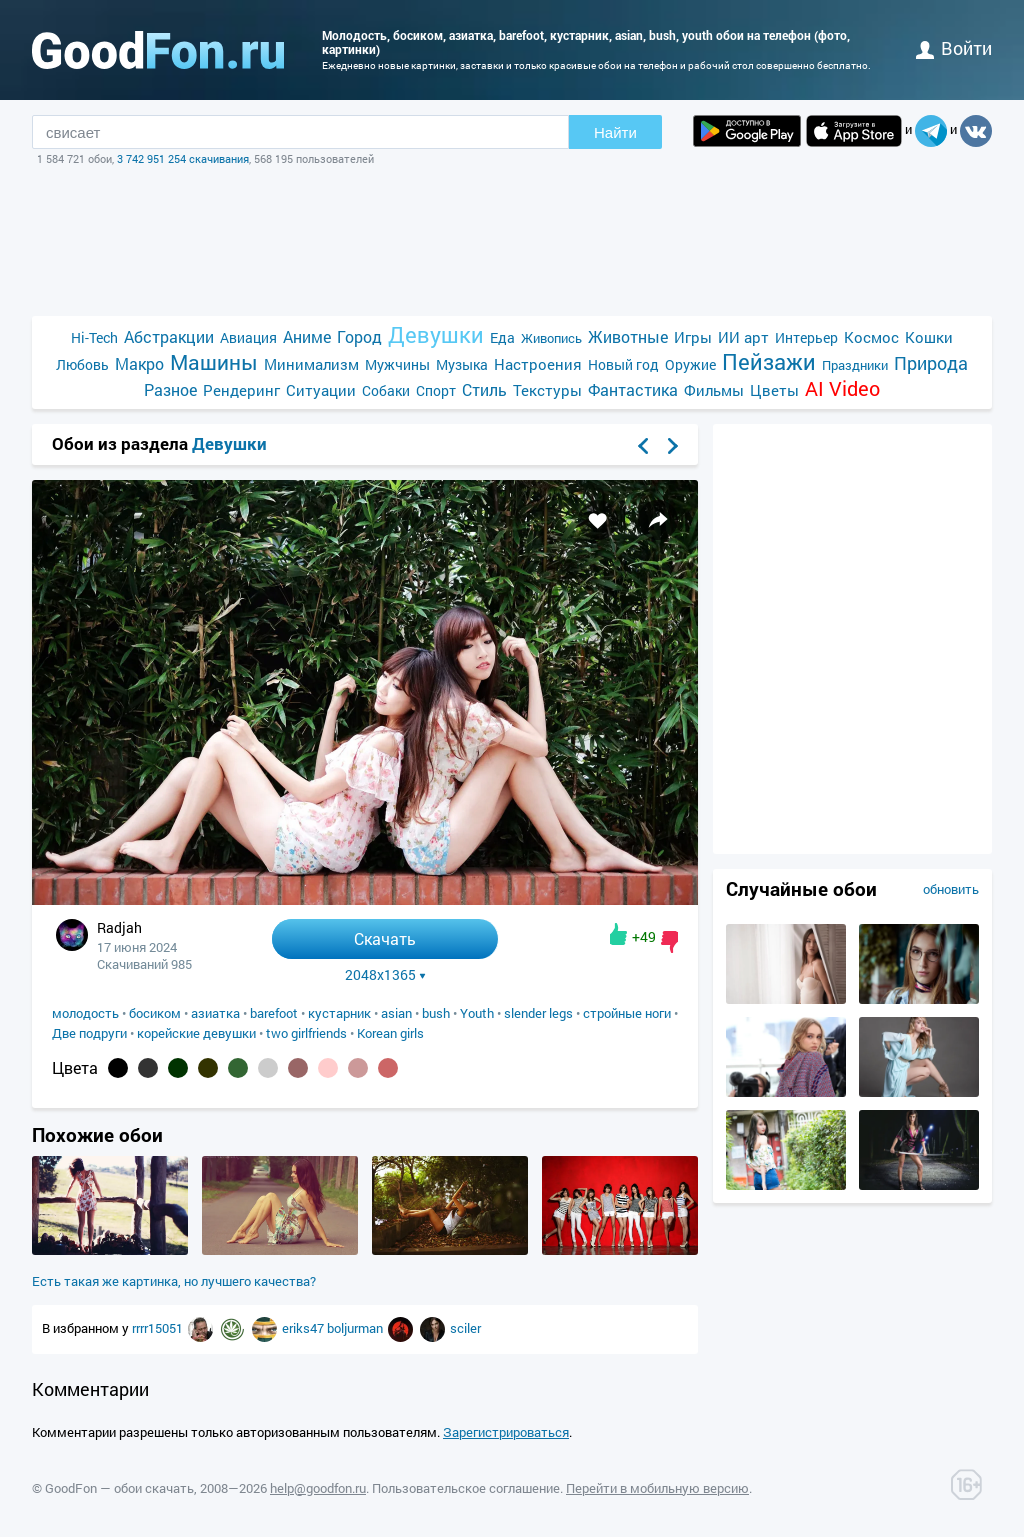 This screenshot has width=1024, height=1537. I want to click on стройные ноги, so click(627, 1013).